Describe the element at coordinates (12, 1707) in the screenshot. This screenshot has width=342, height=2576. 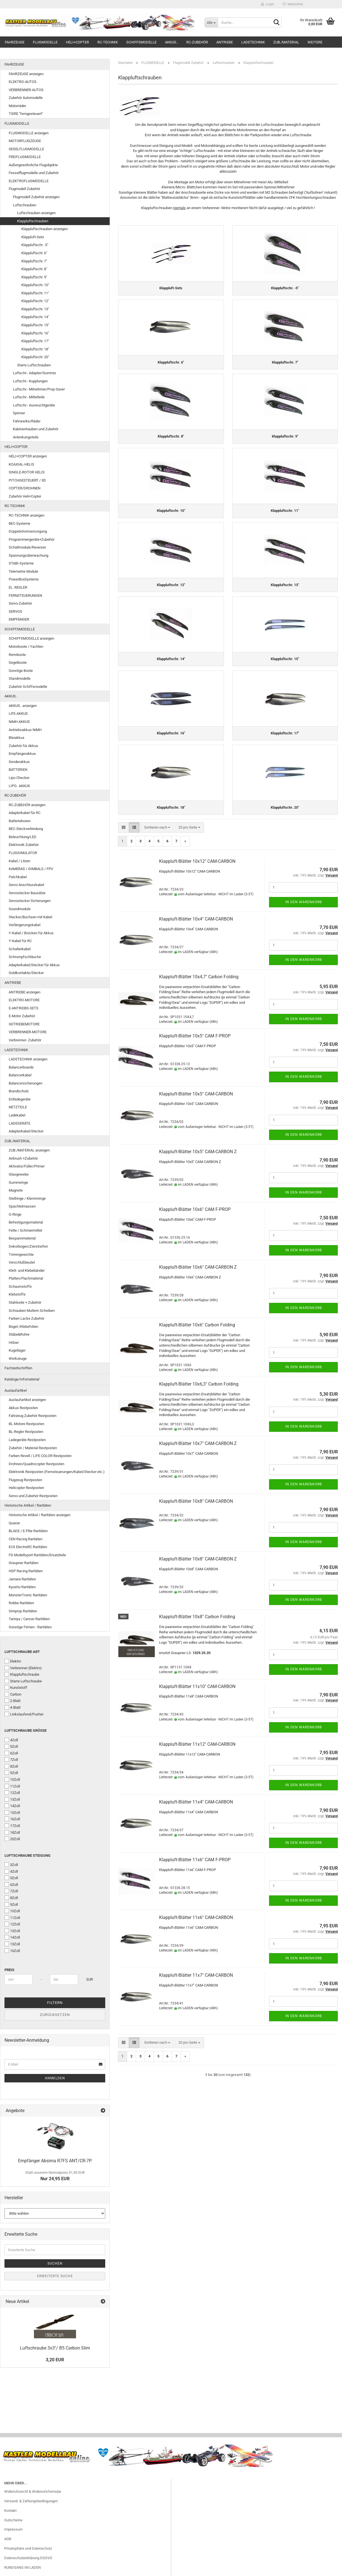
I see `4-Blatt` at that location.